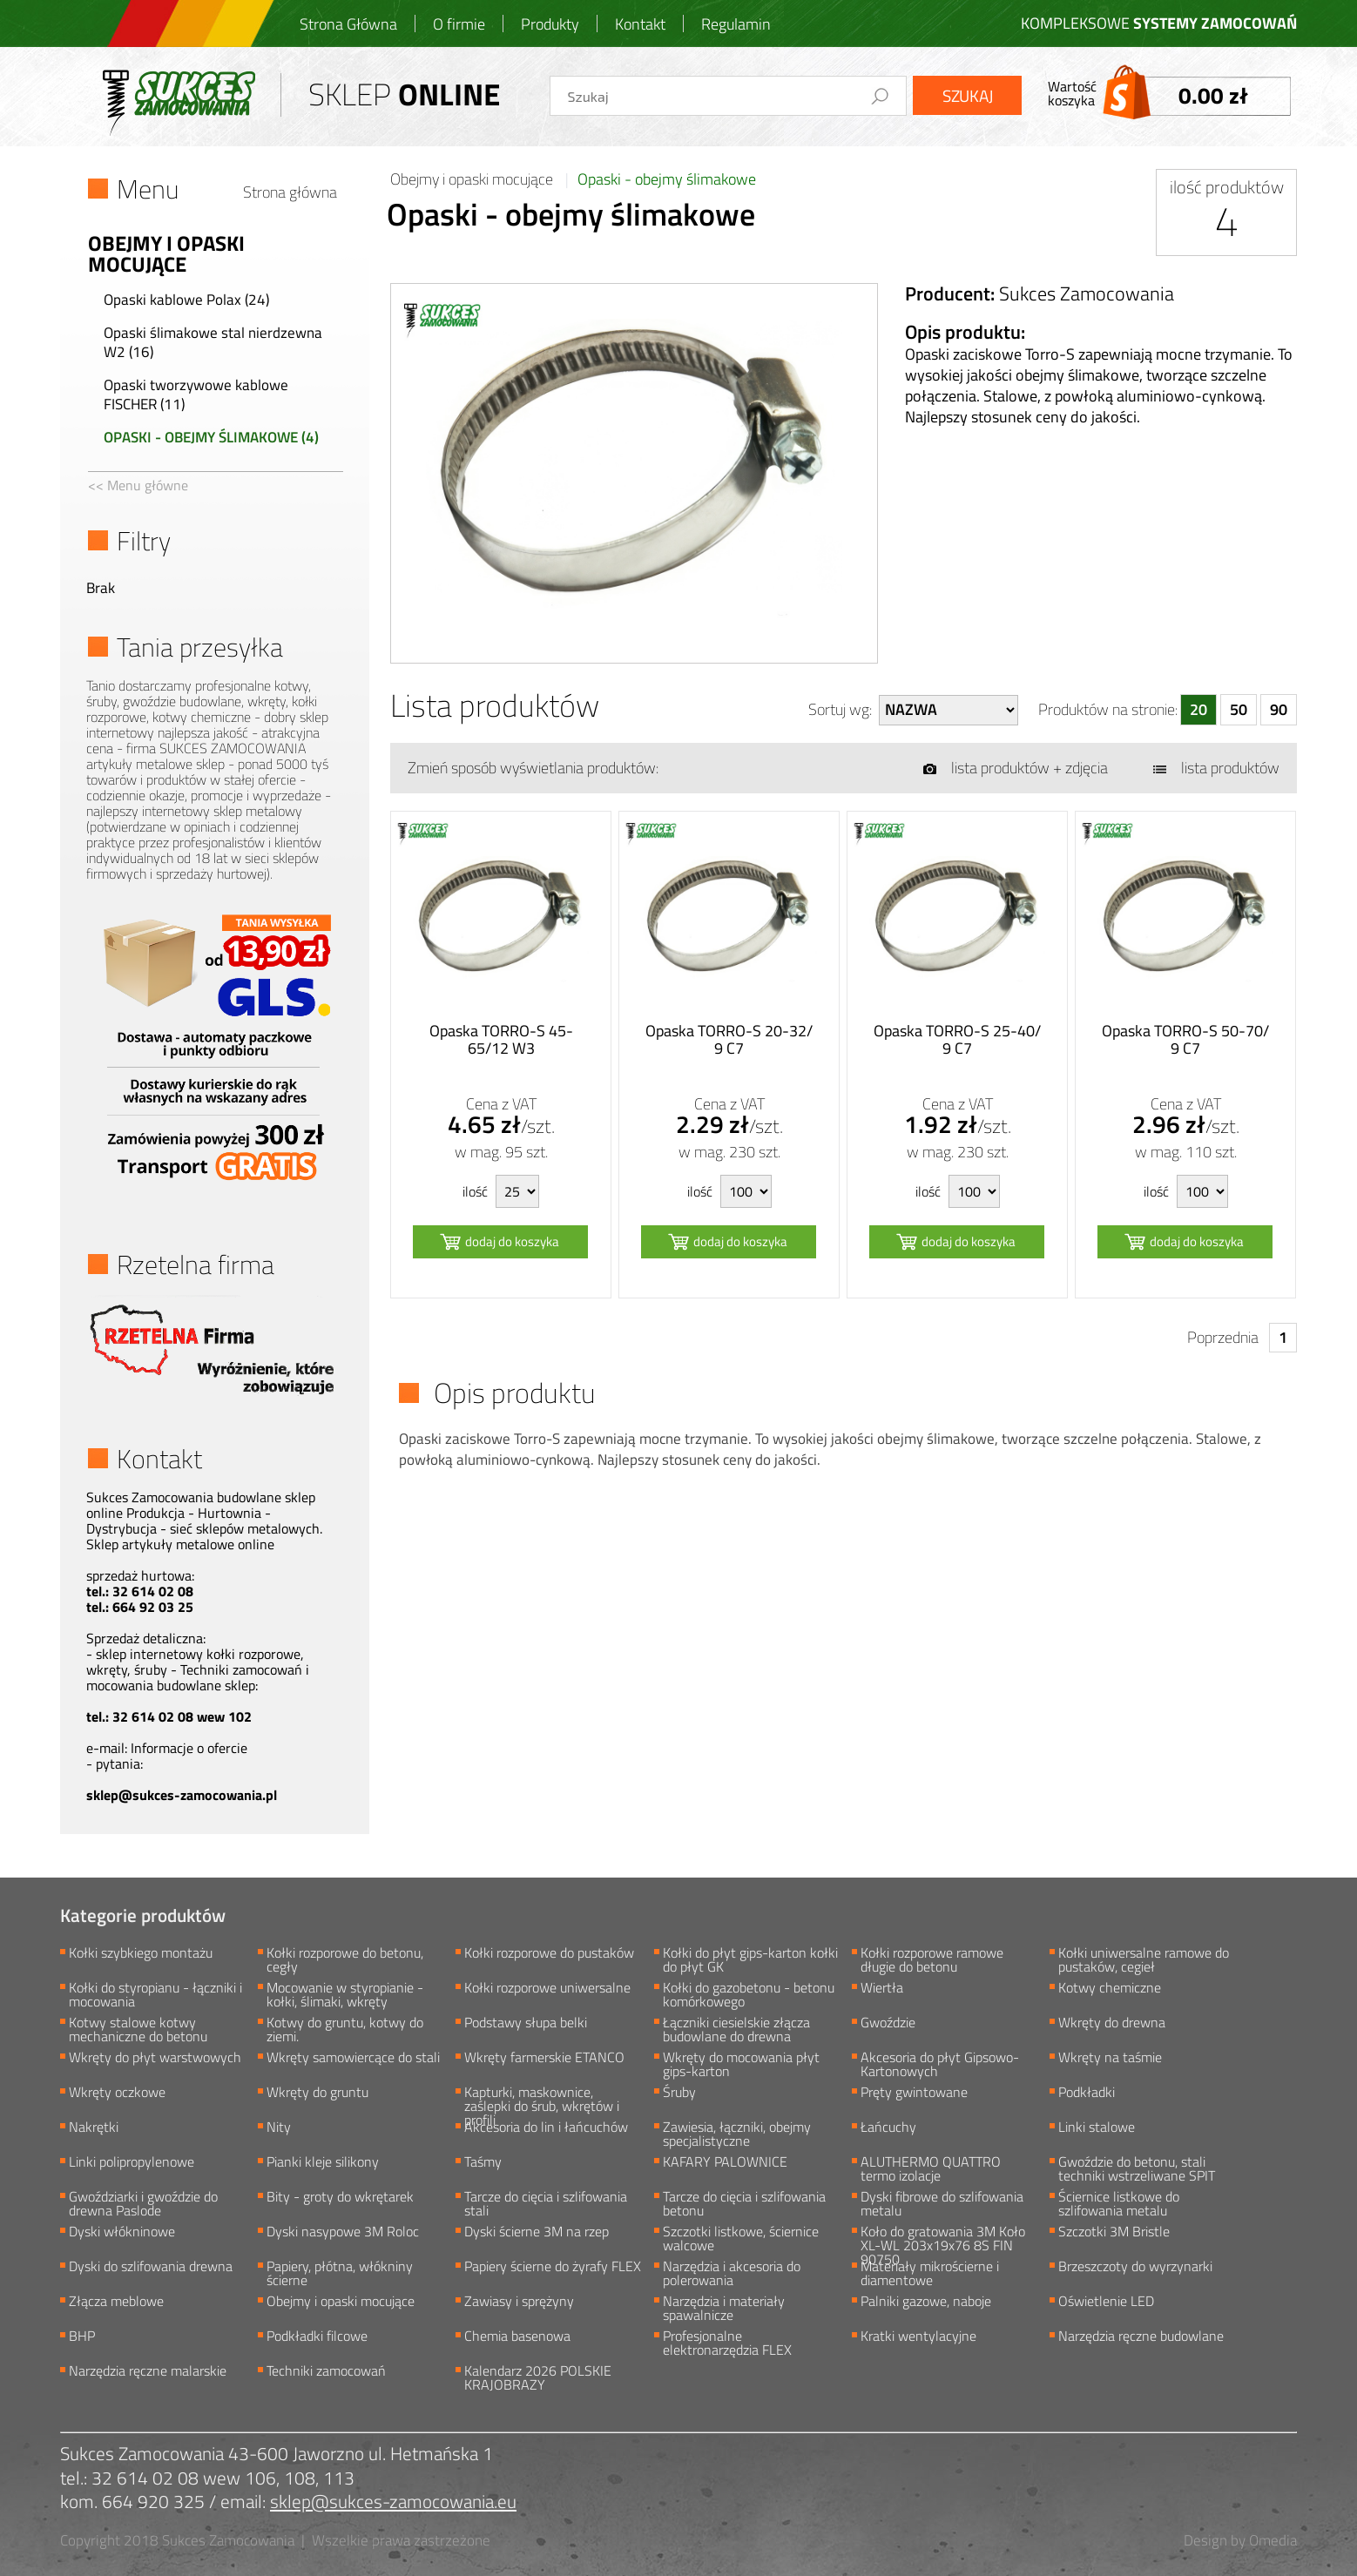  What do you see at coordinates (930, 2272) in the screenshot?
I see `Materiały mikrościerne i diamentowe` at bounding box center [930, 2272].